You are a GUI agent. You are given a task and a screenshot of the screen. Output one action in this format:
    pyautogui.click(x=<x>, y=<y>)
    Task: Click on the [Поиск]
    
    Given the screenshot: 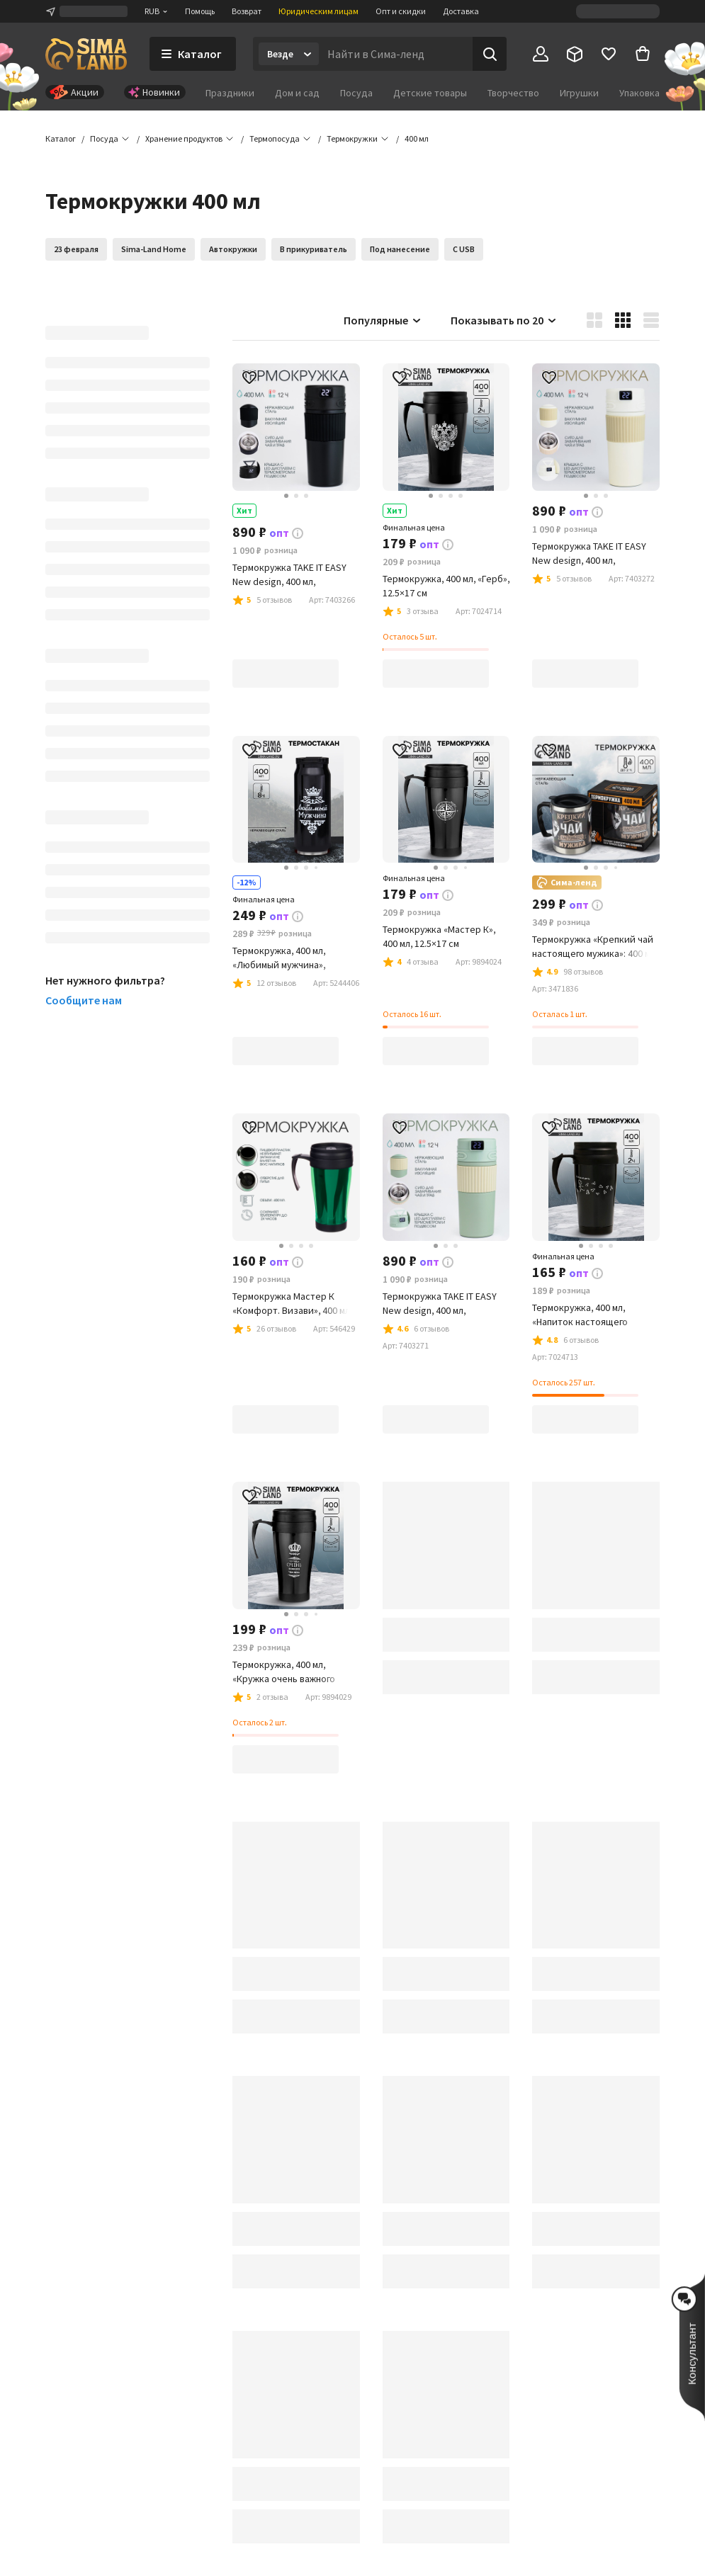 What is the action you would take?
    pyautogui.click(x=490, y=54)
    